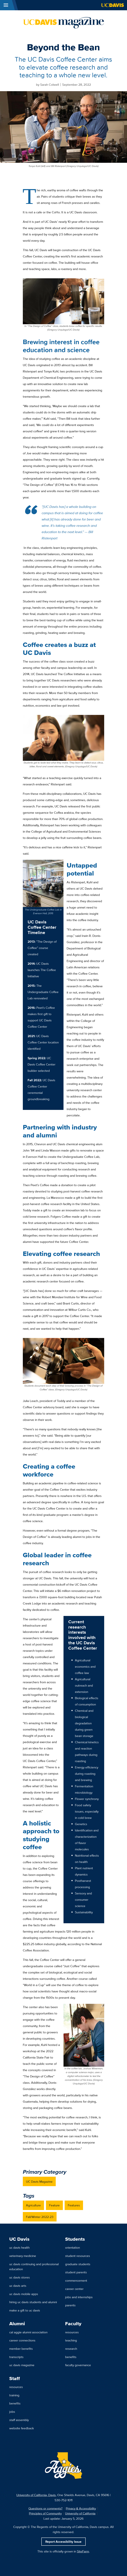 The width and height of the screenshot is (127, 2576). I want to click on Career Center, so click(74, 2288).